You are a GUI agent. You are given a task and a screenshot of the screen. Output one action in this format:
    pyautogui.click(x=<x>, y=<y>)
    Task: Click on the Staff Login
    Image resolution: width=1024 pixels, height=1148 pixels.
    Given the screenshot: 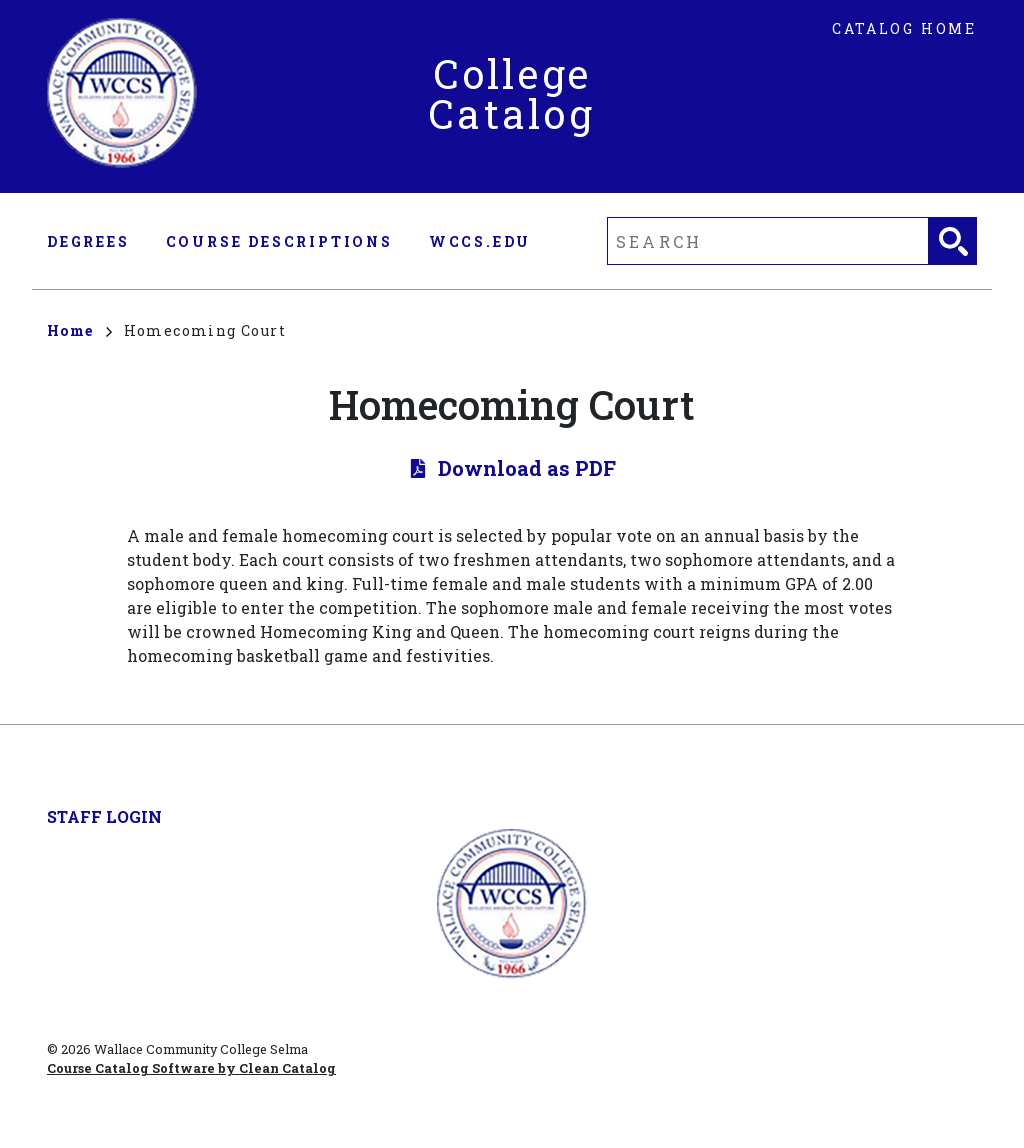 What is the action you would take?
    pyautogui.click(x=104, y=816)
    